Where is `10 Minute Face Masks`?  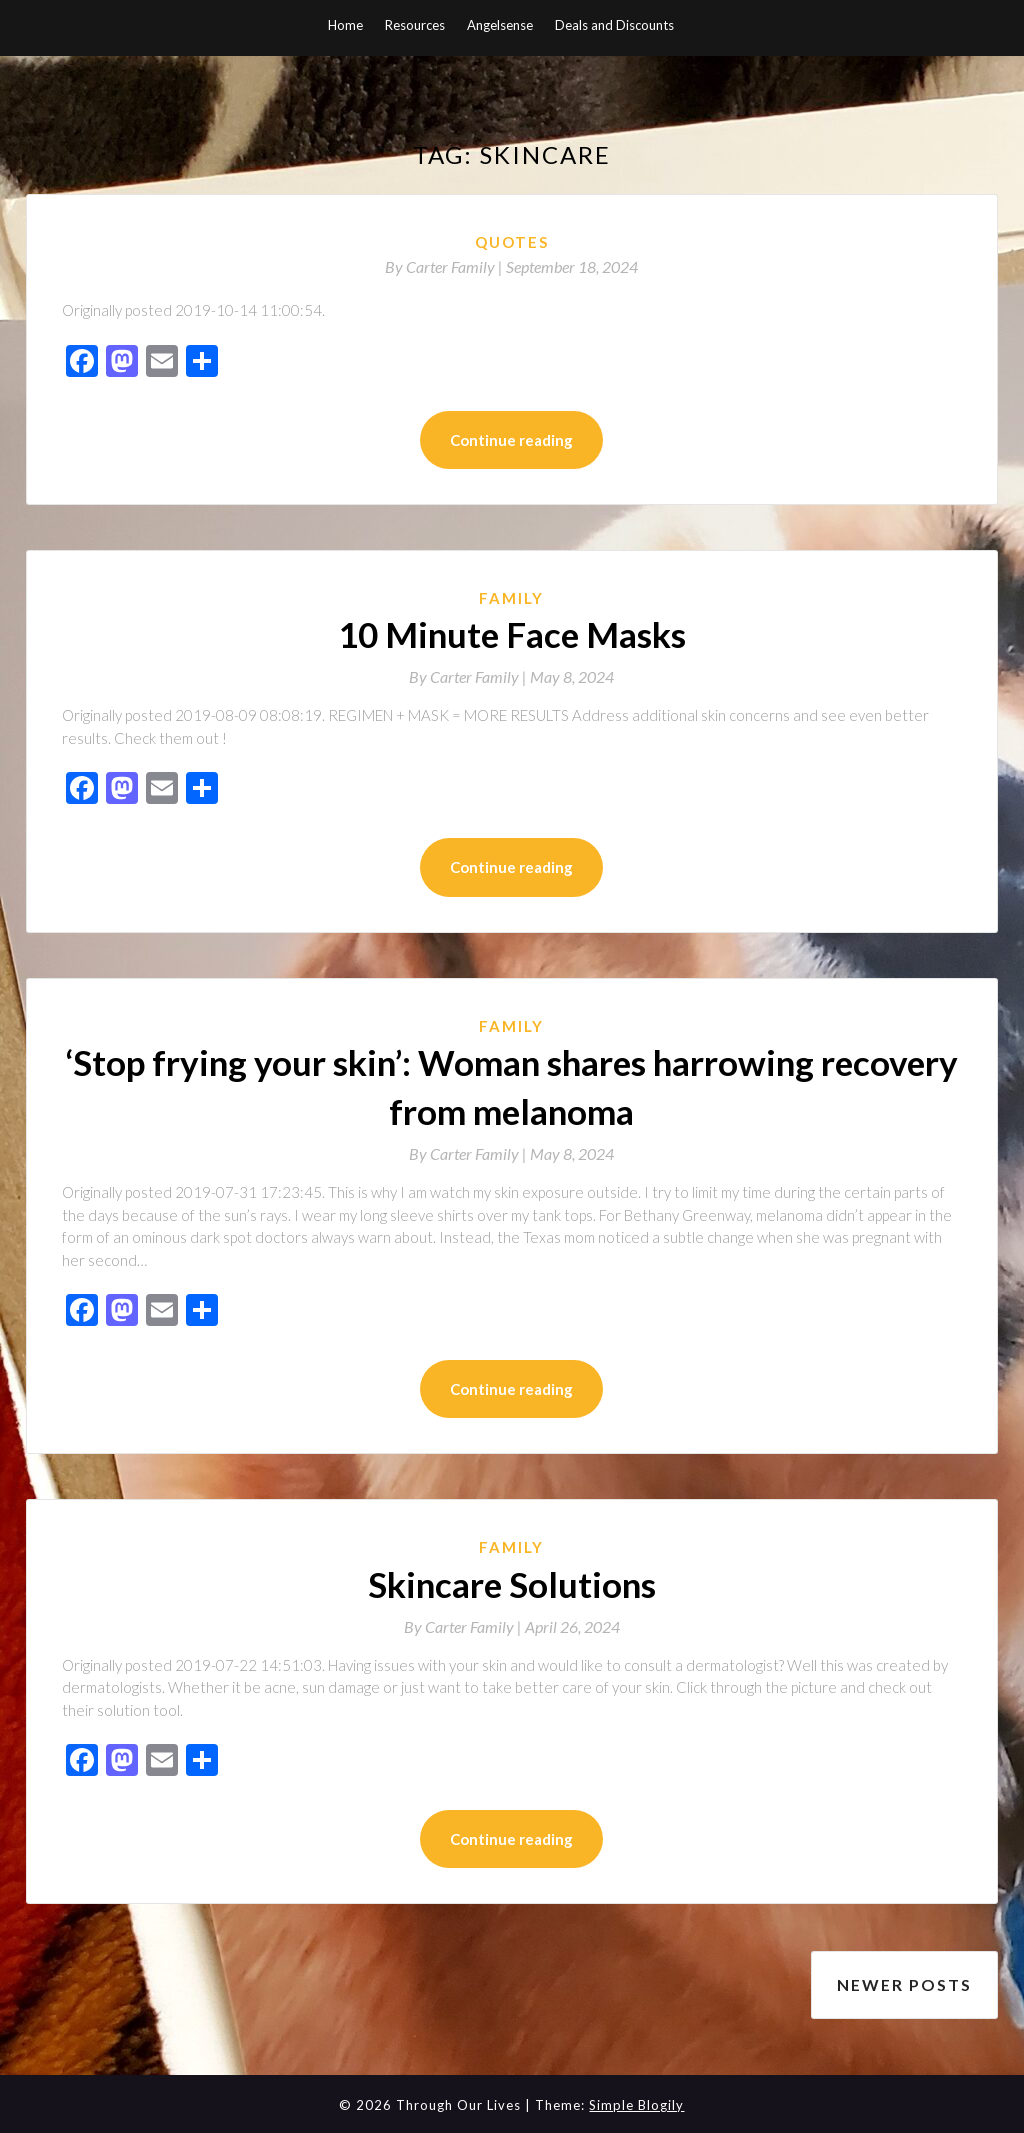 10 Minute Face Masks is located at coordinates (512, 634).